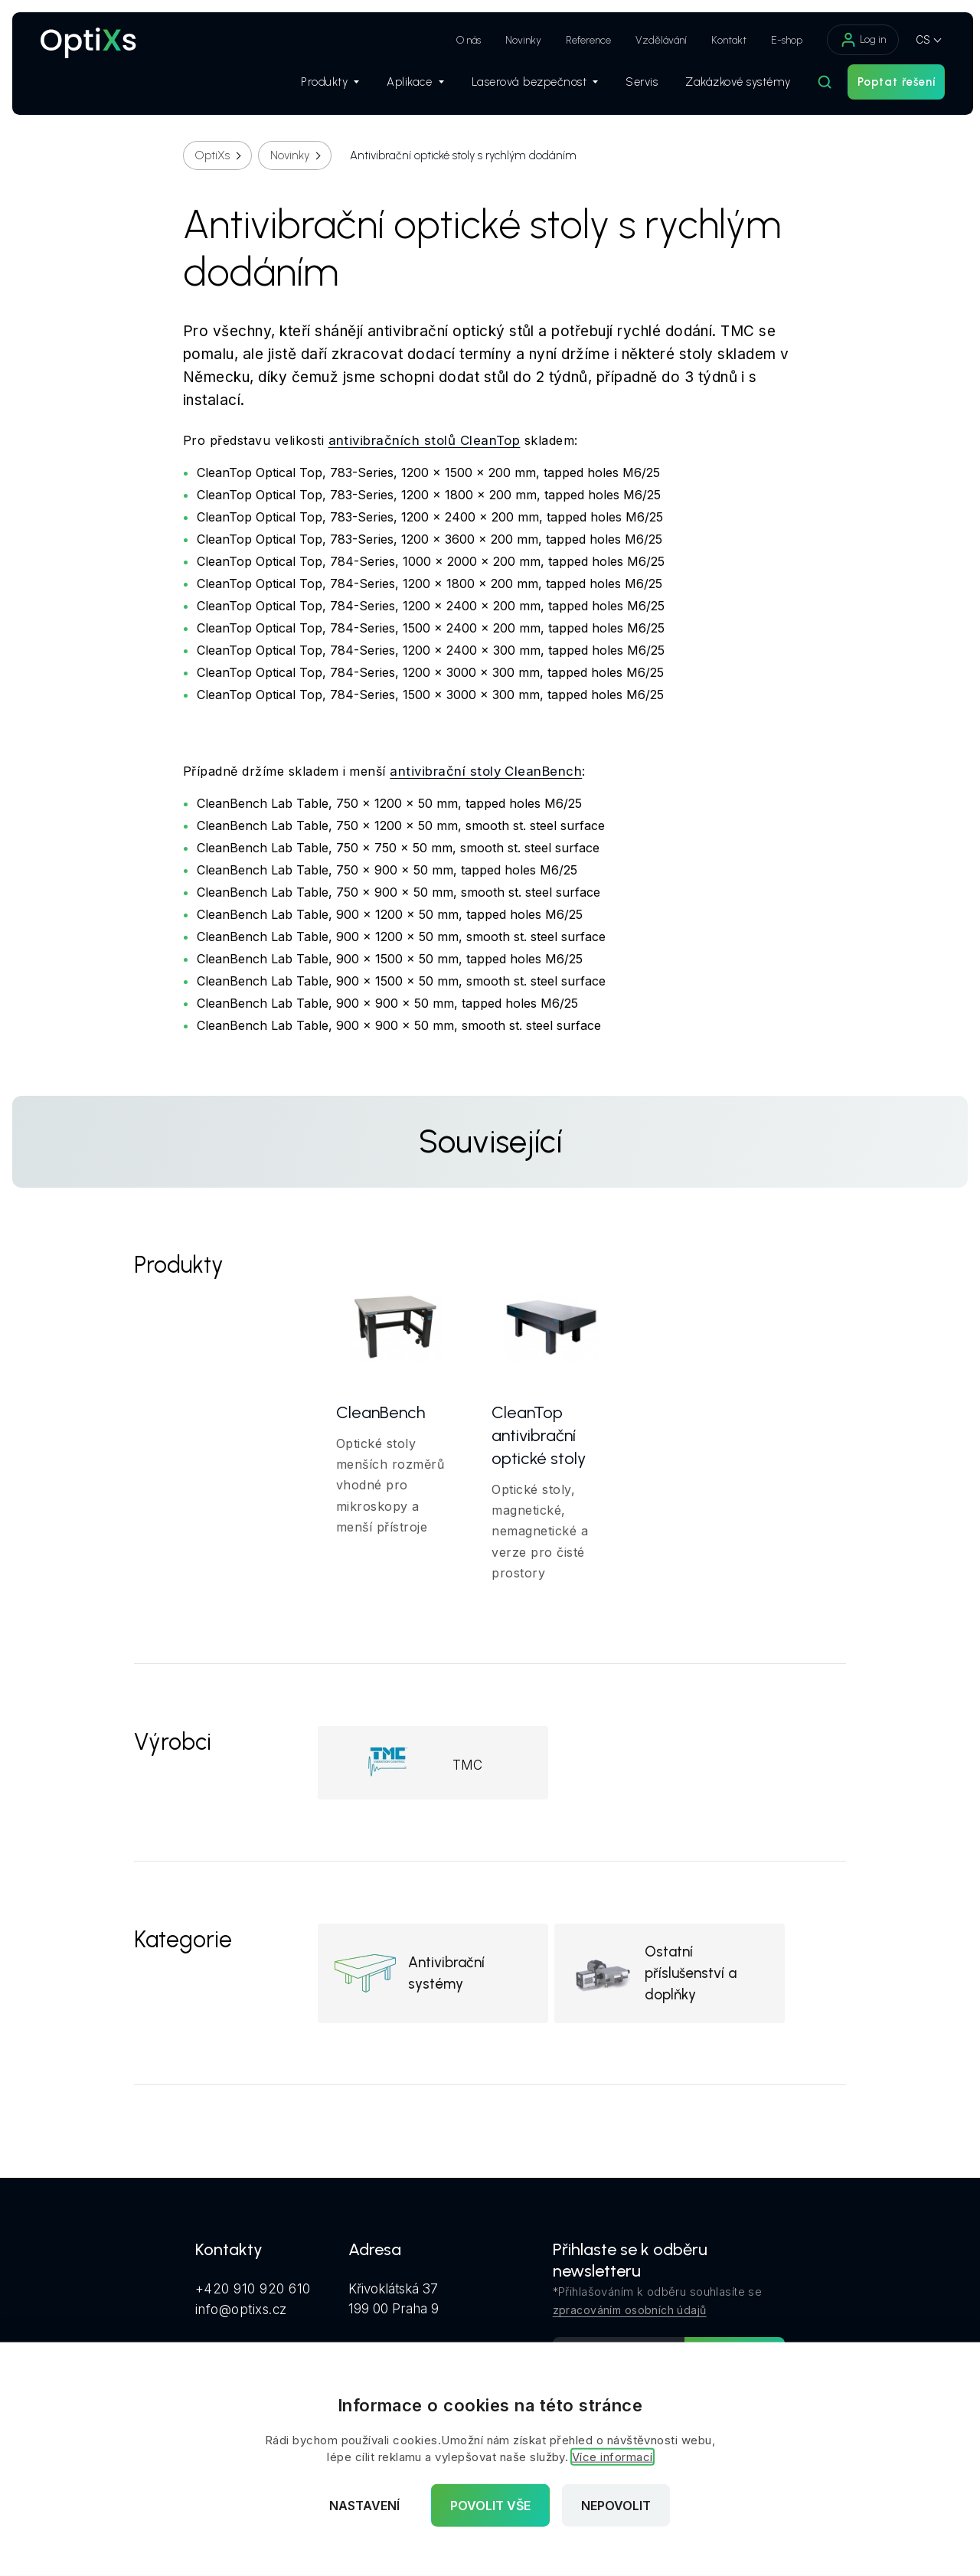  I want to click on zpracováním osobních údajů, so click(630, 2312).